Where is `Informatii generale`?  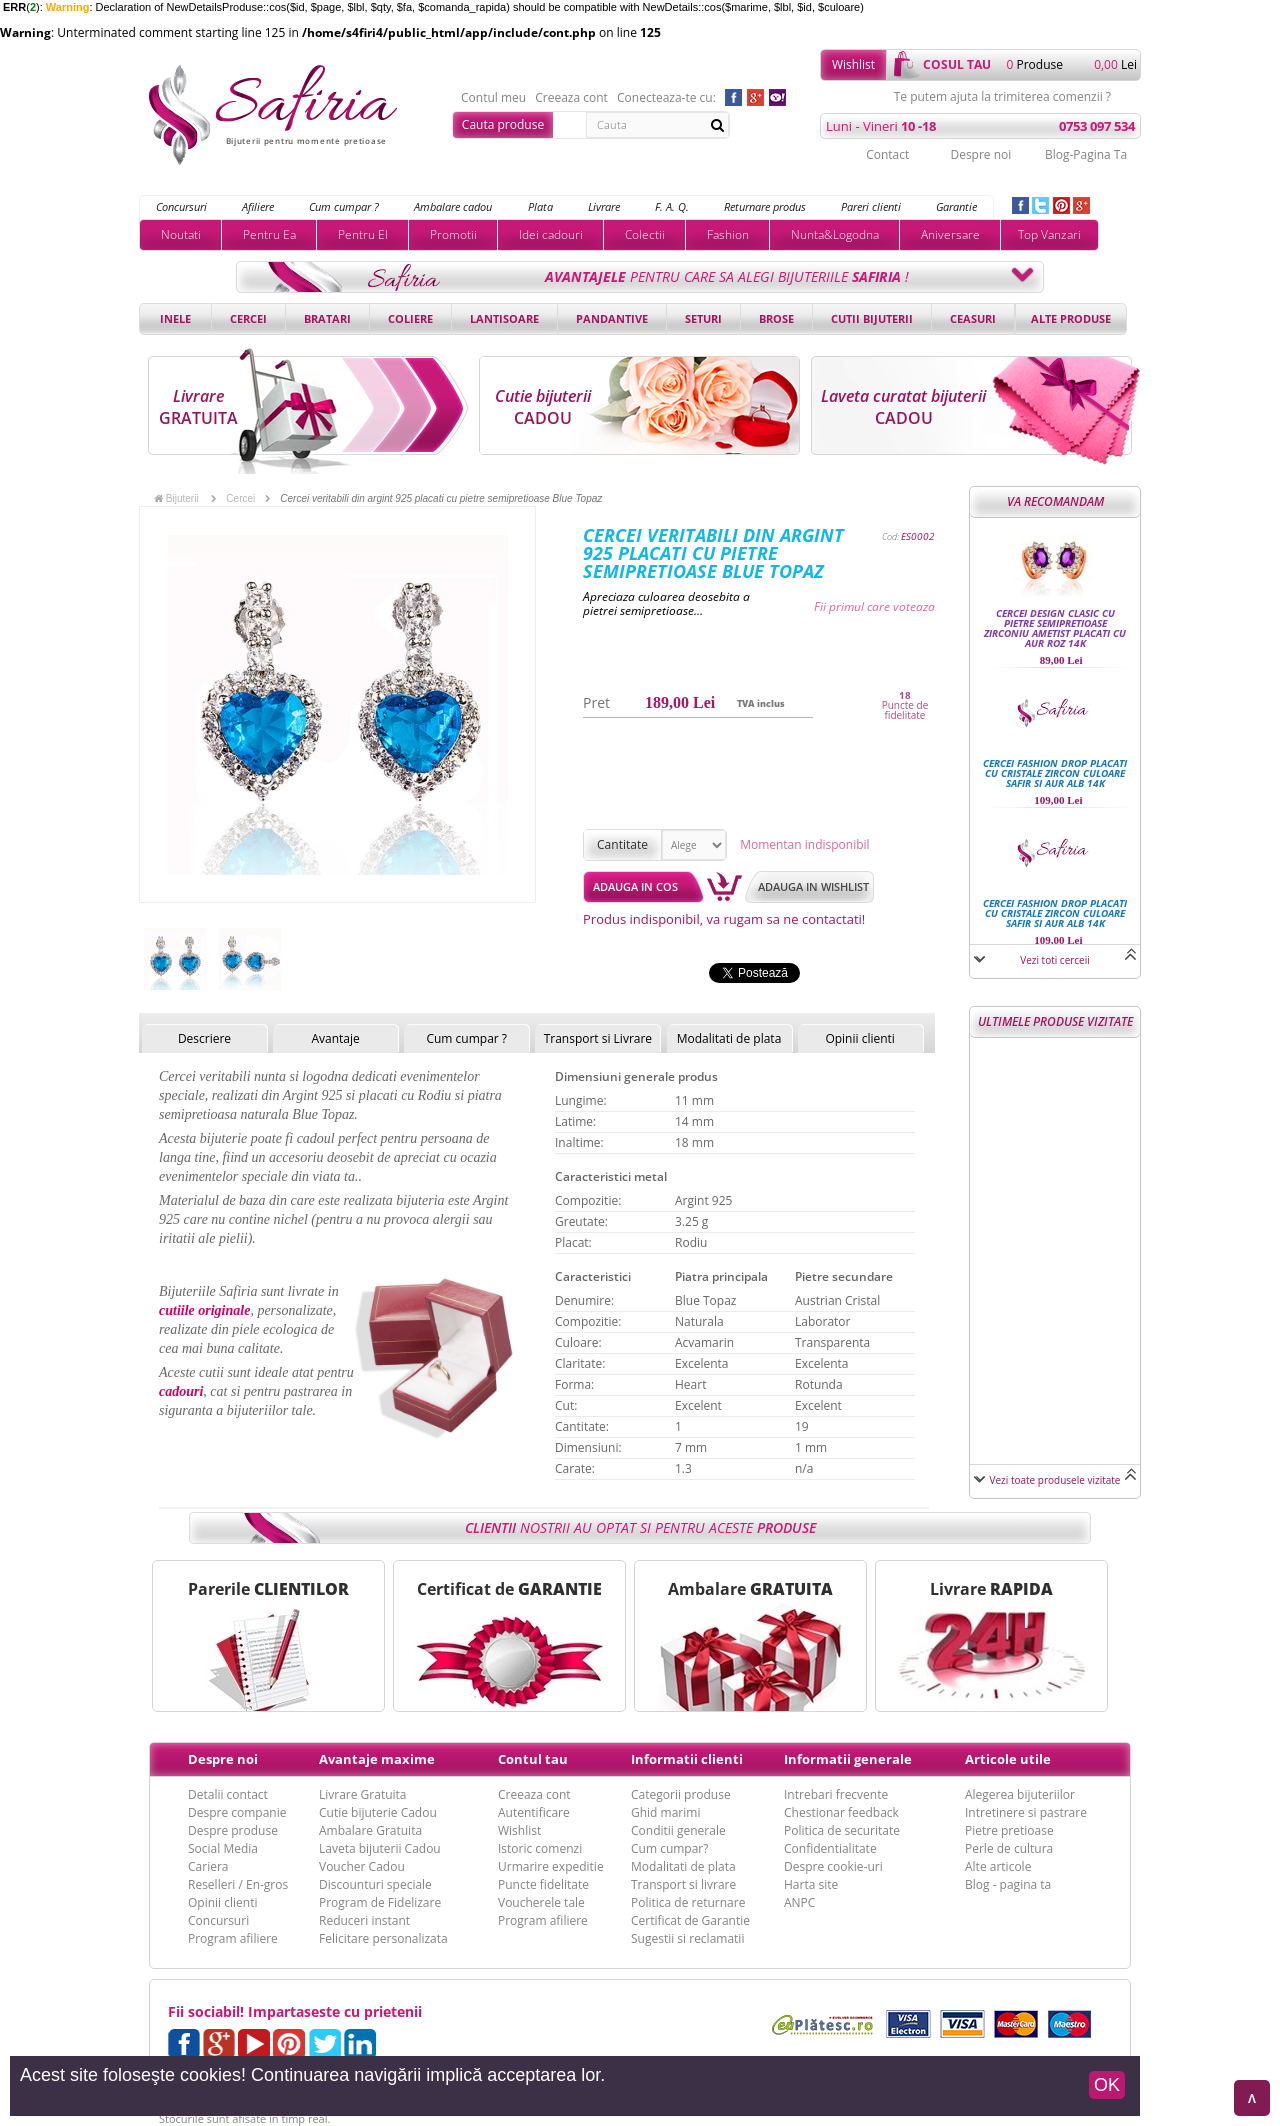
Informatii generale is located at coordinates (848, 1759).